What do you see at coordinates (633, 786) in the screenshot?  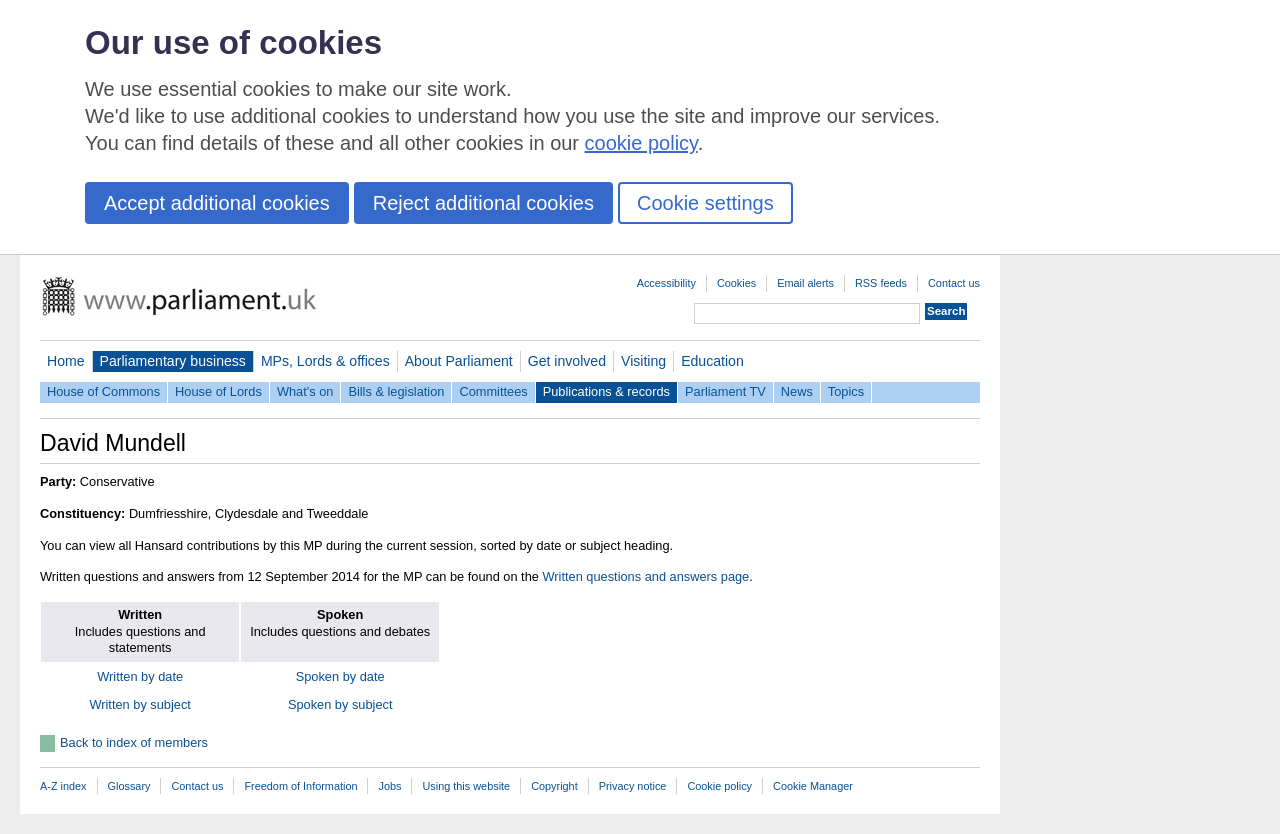 I see `Privacy notice` at bounding box center [633, 786].